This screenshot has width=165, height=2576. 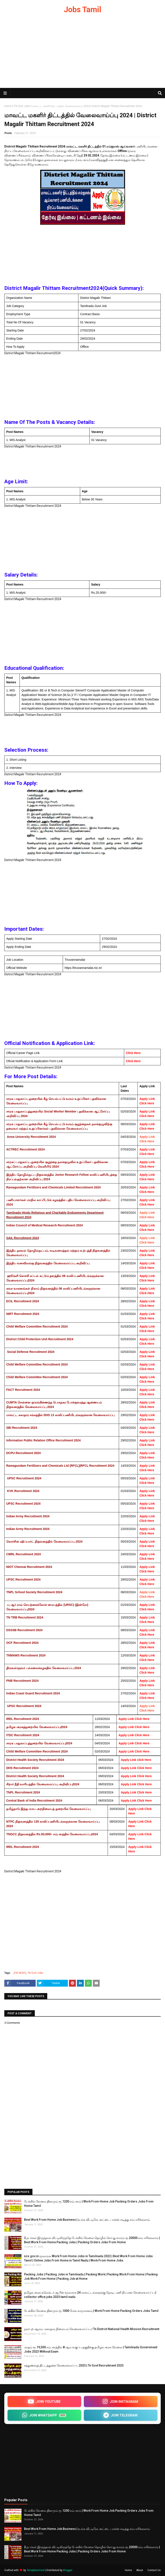 I want to click on Home, so click(x=7, y=106).